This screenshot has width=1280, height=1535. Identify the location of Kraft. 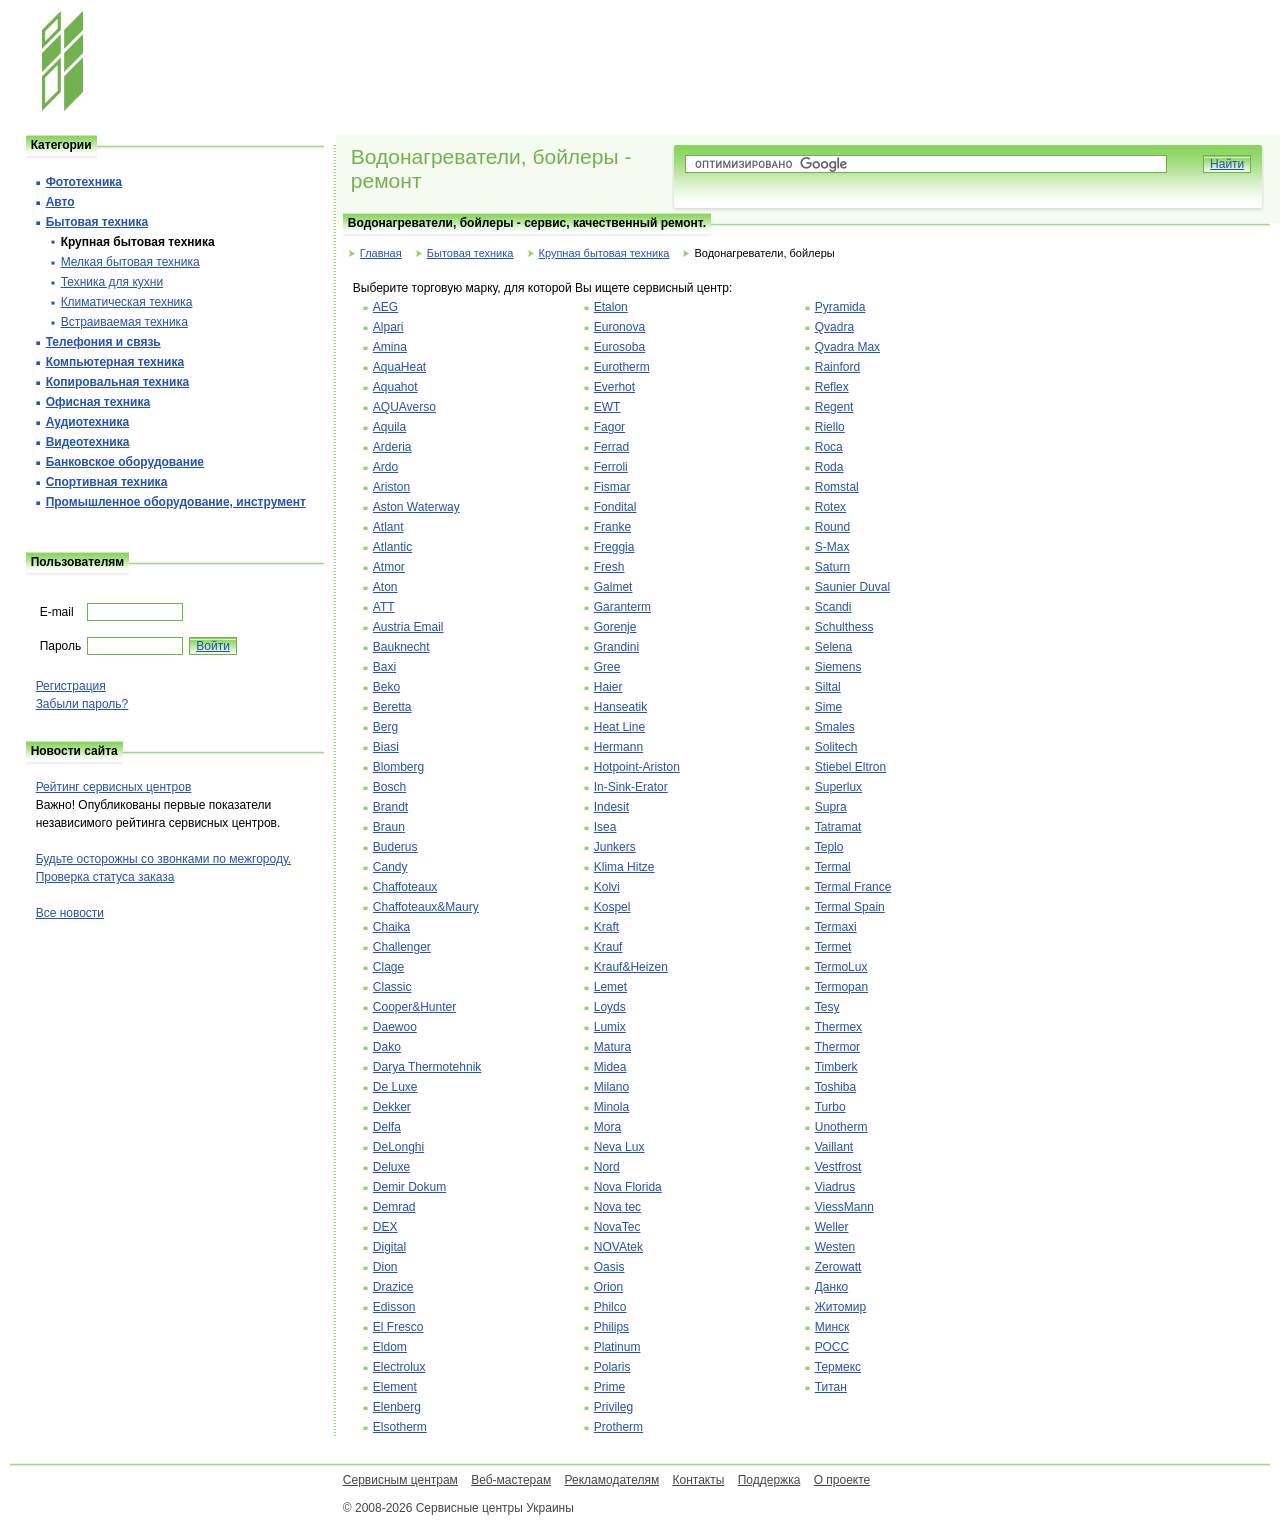
(606, 927).